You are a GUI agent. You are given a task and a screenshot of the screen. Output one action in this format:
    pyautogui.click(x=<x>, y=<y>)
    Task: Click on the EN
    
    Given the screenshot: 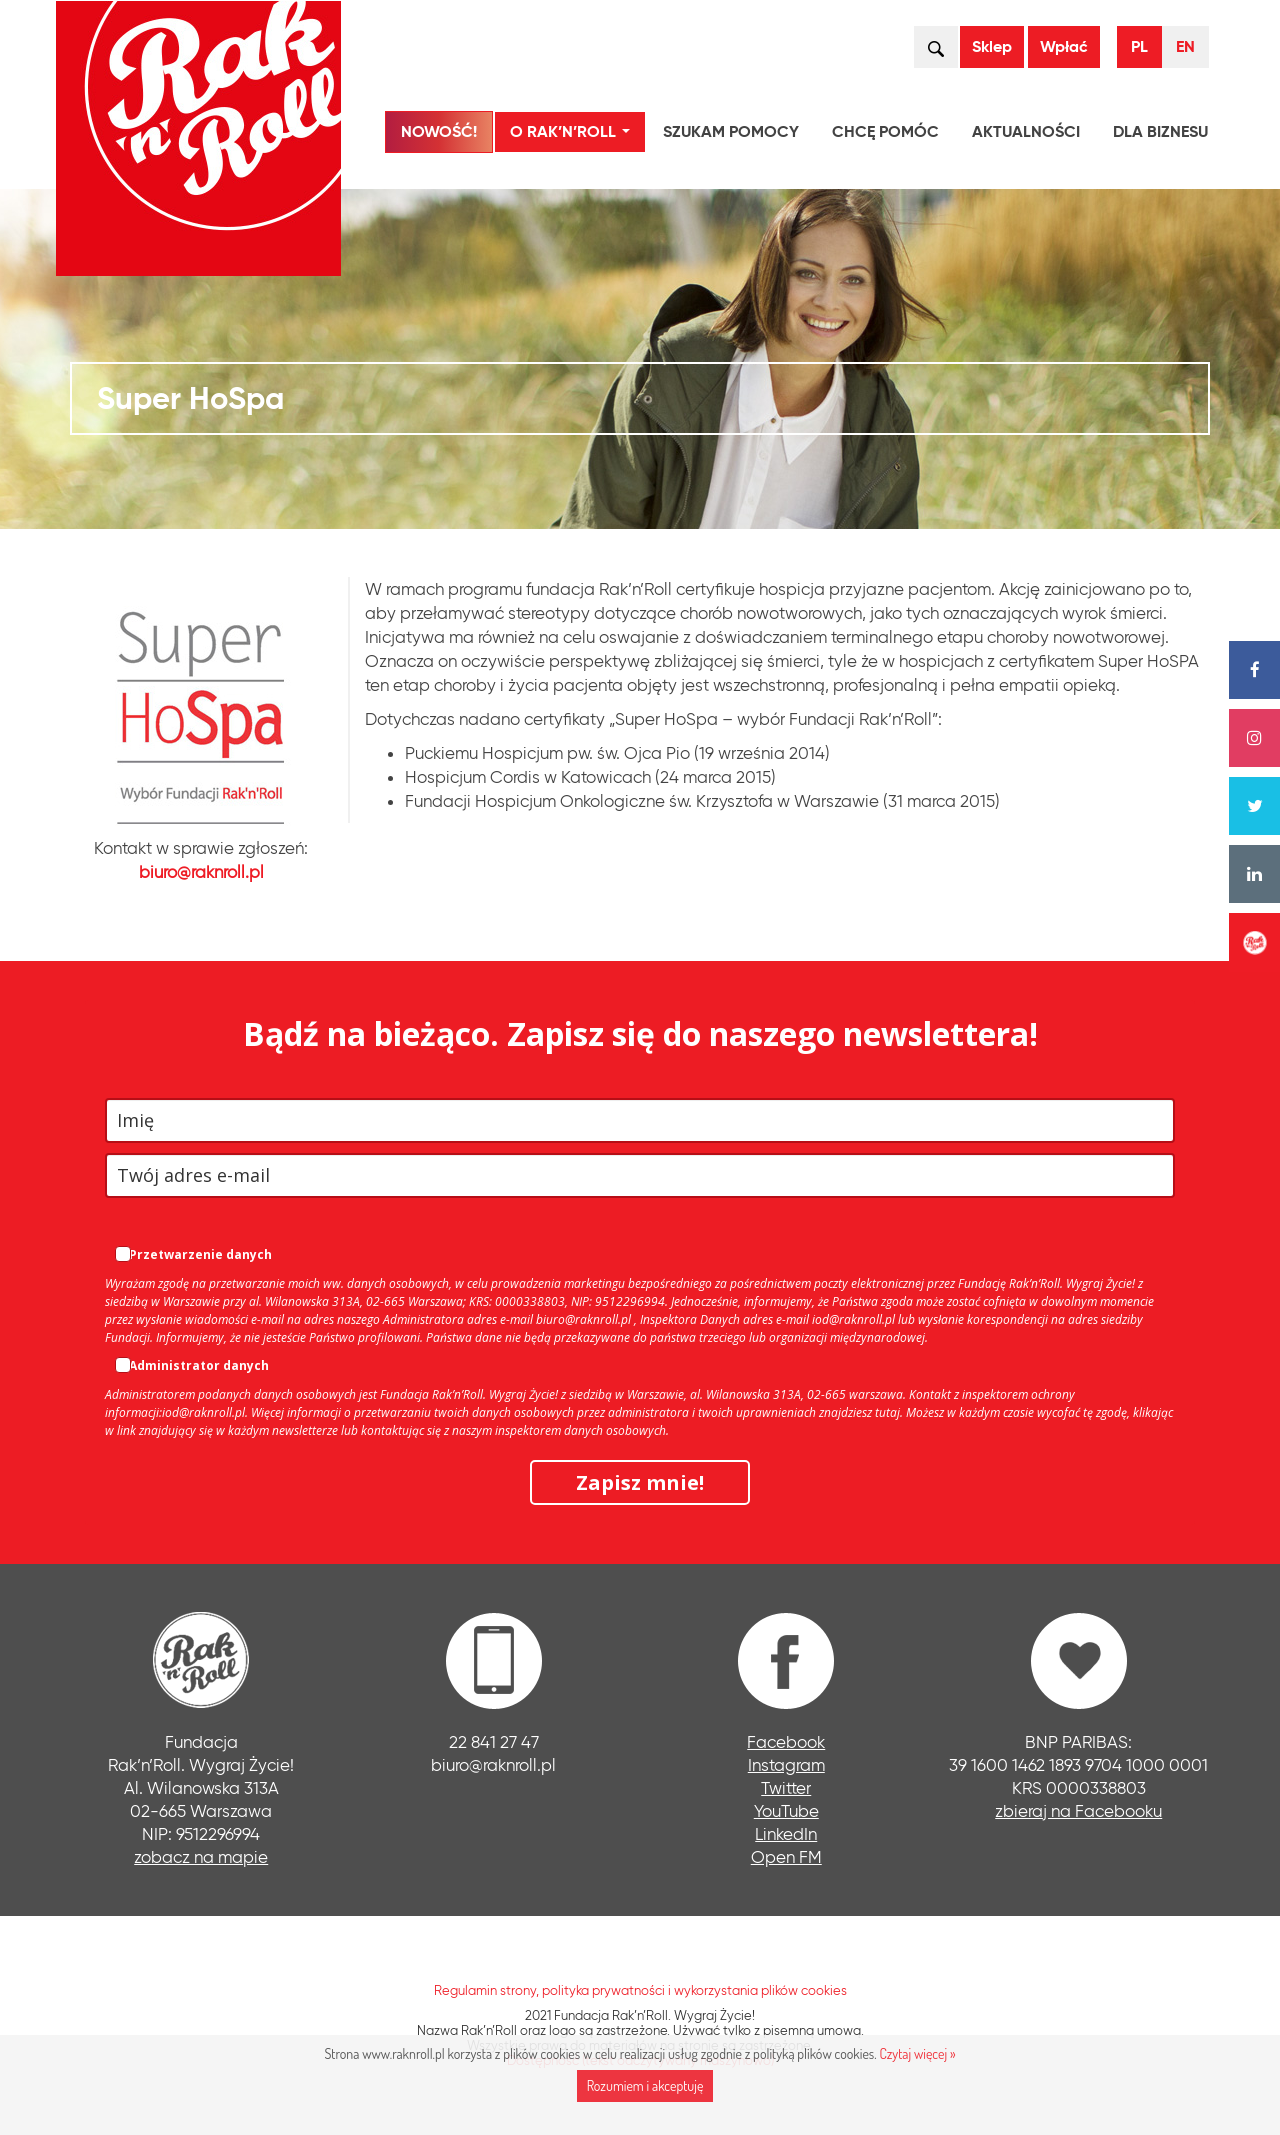 What is the action you would take?
    pyautogui.click(x=1185, y=46)
    